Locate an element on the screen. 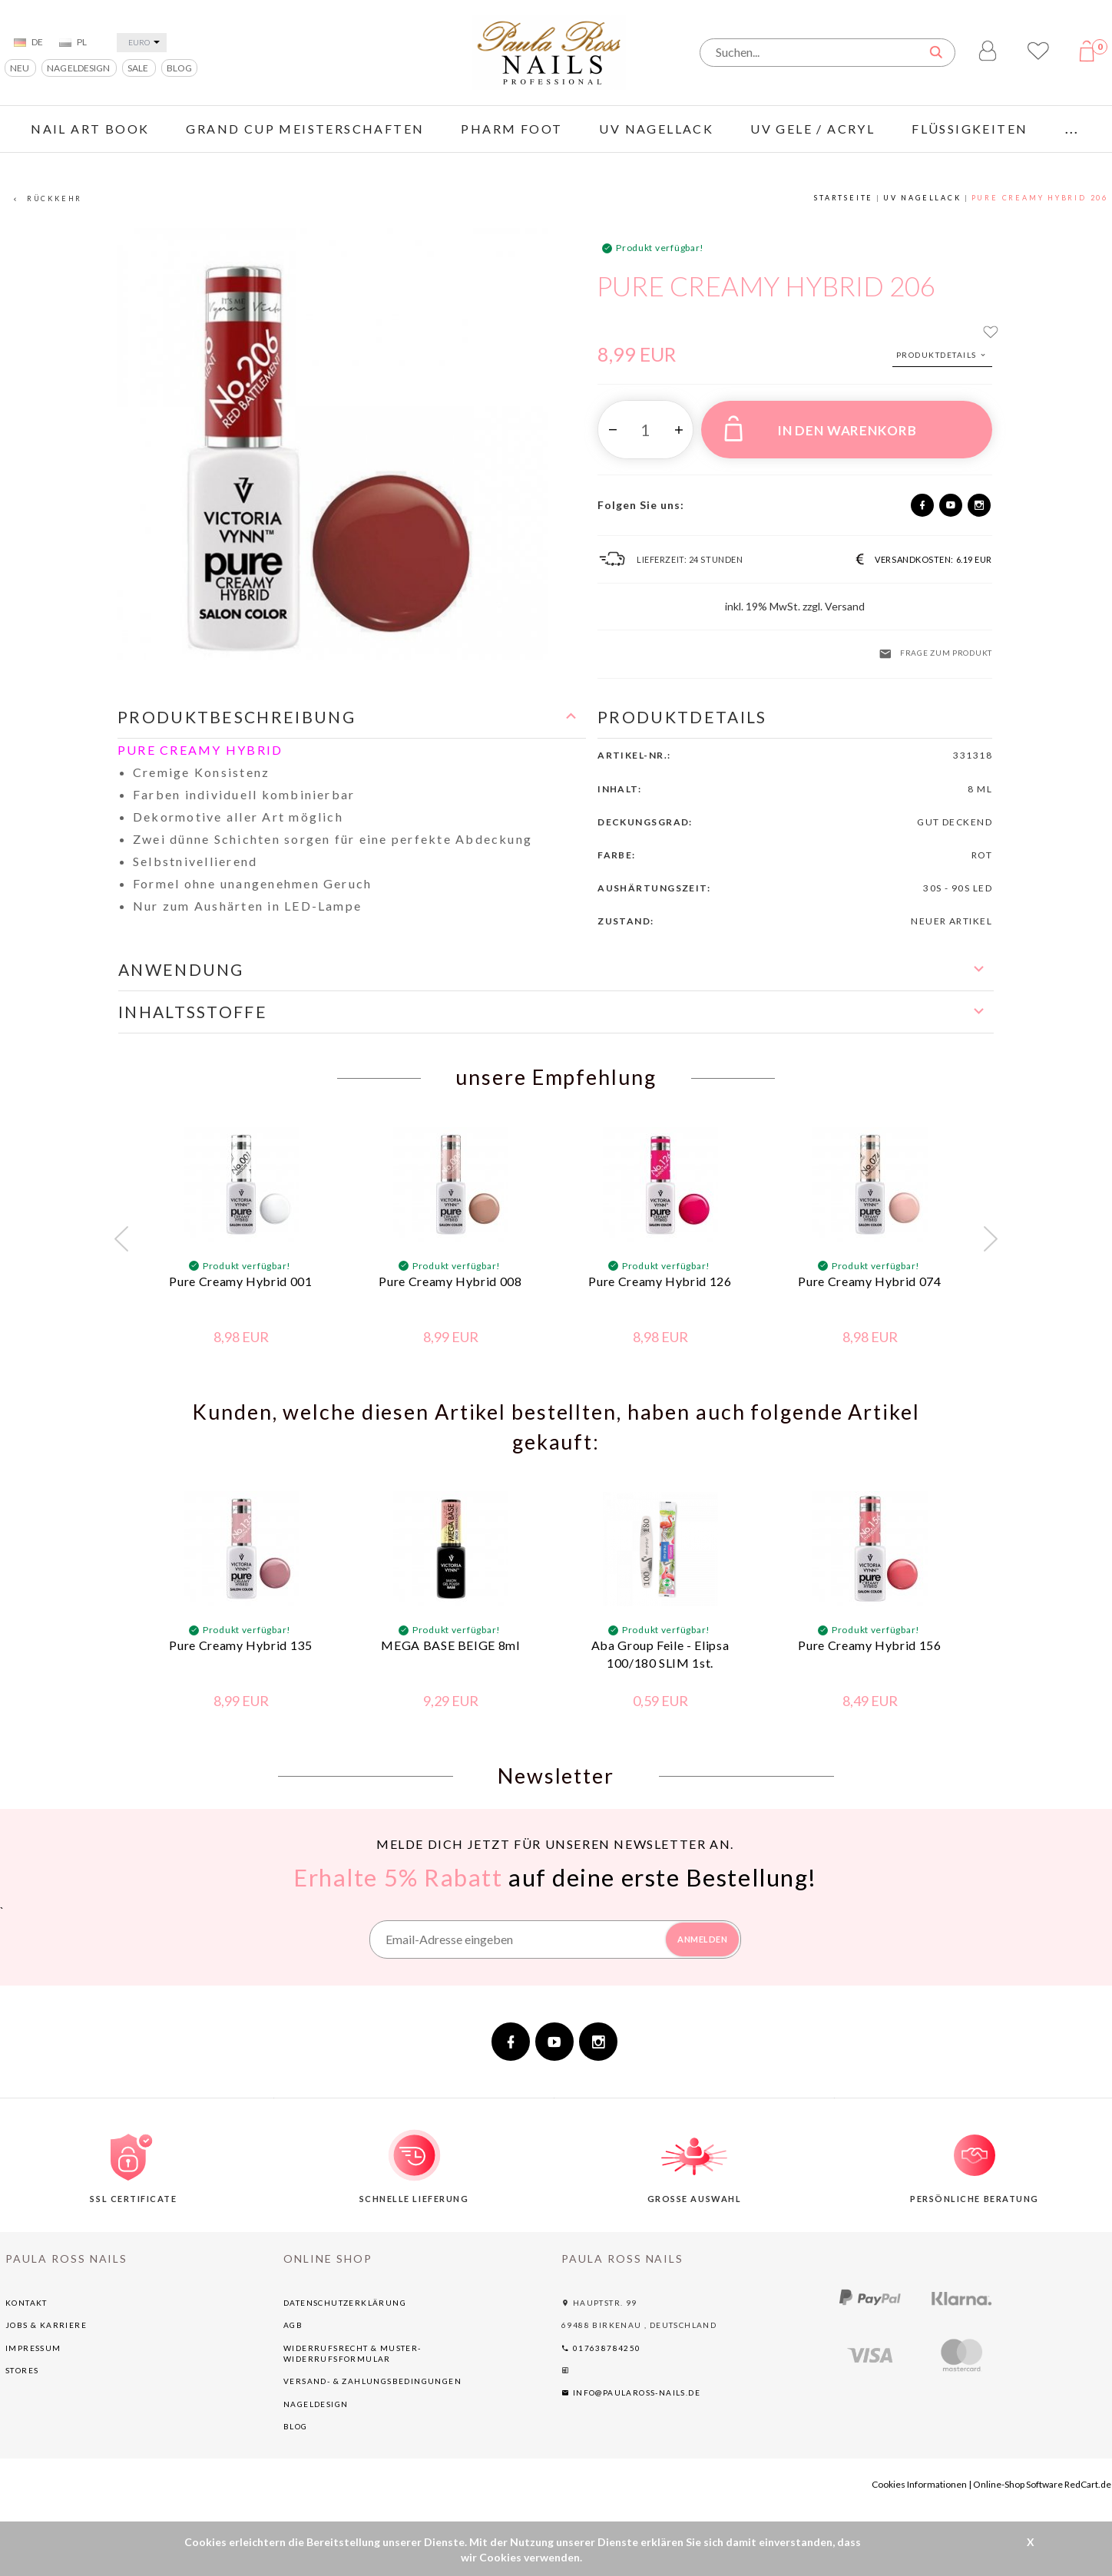 Image resolution: width=1112 pixels, height=2576 pixels. Pure Creamy Hybrid 126 is located at coordinates (659, 1281).